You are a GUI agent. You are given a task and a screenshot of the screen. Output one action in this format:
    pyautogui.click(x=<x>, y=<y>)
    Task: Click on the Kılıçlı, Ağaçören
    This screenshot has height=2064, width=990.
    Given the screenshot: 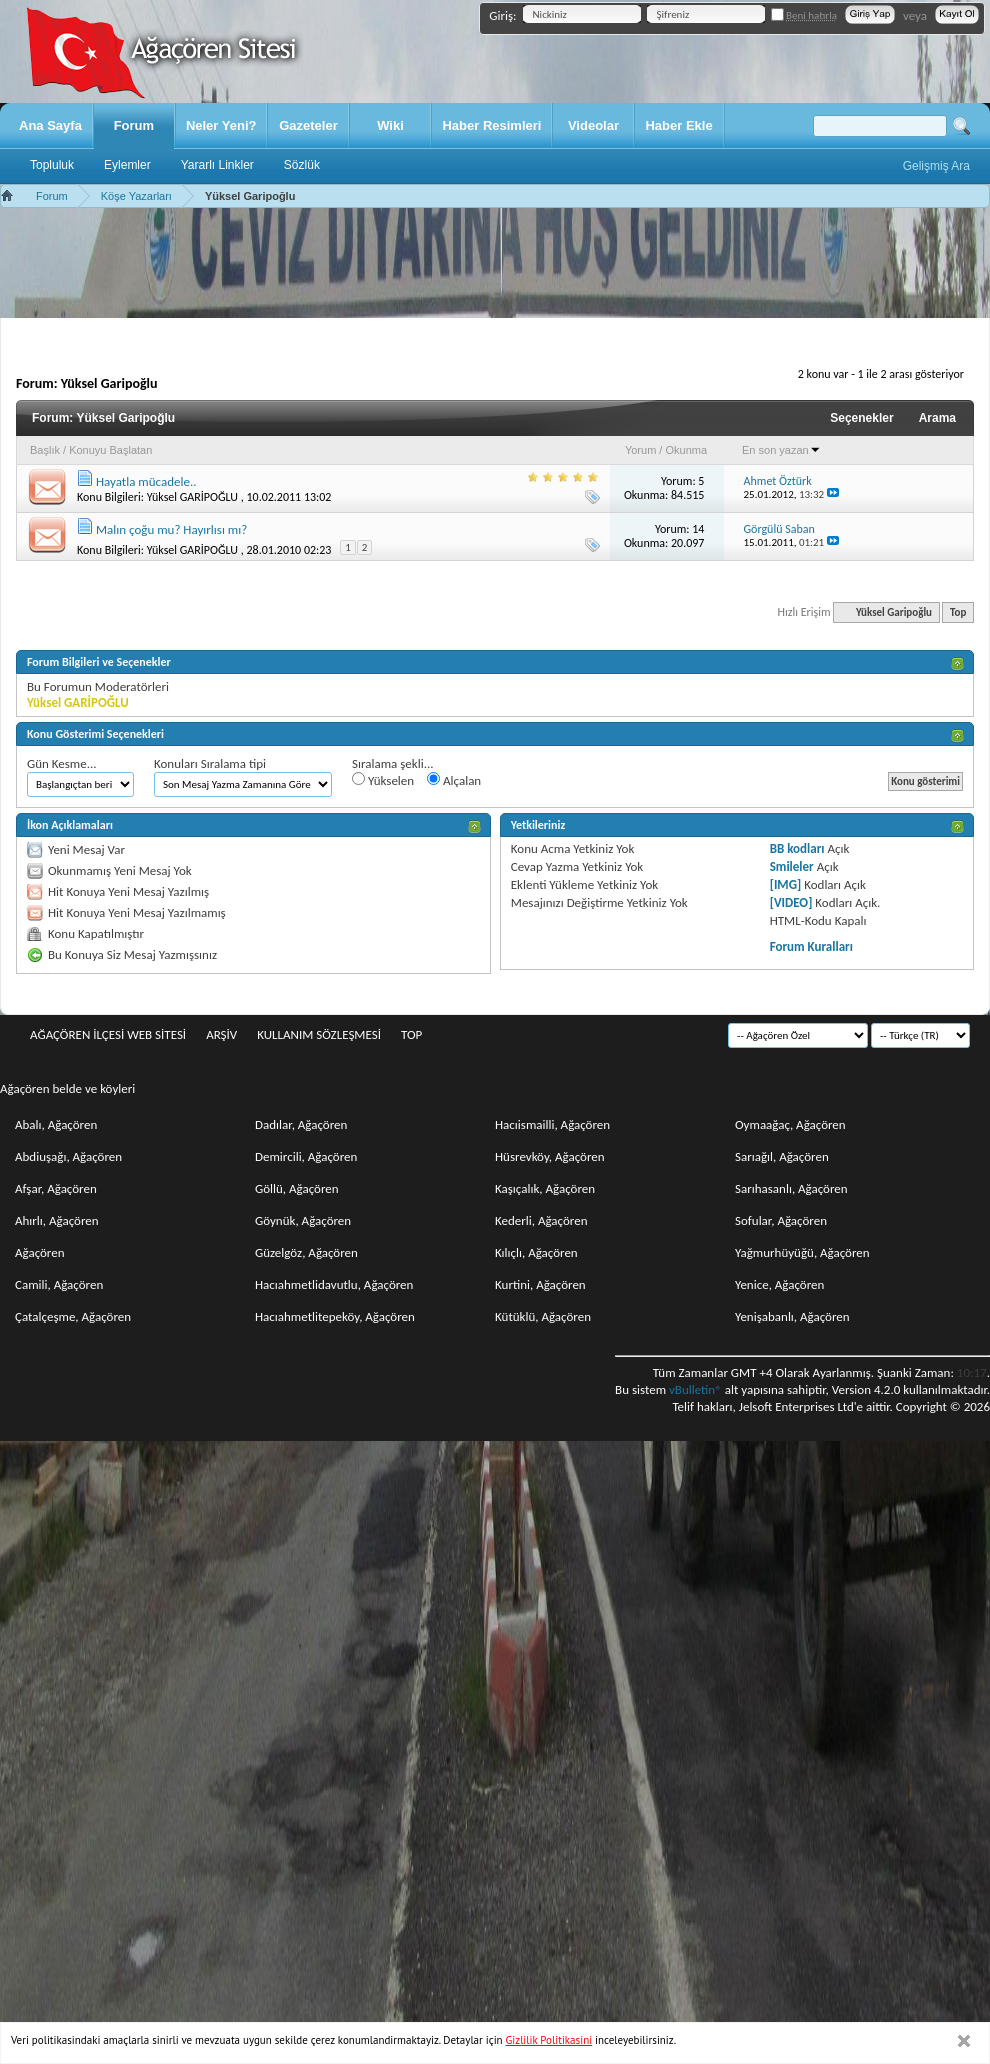 What is the action you would take?
    pyautogui.click(x=536, y=1252)
    